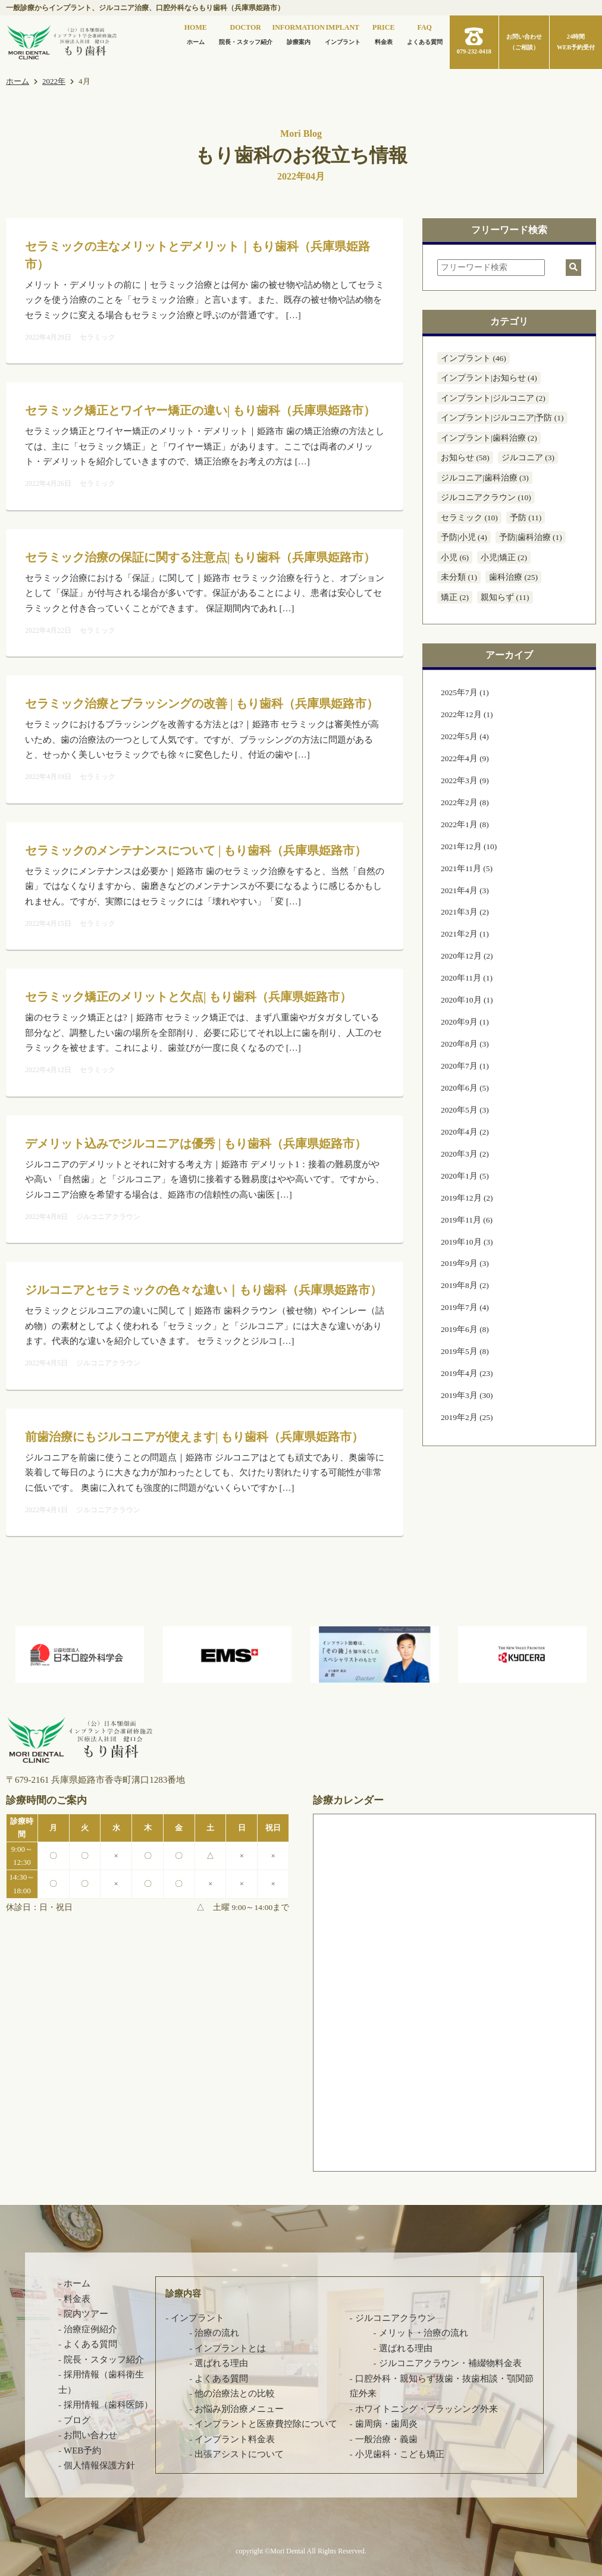 The height and width of the screenshot is (2576, 602). I want to click on ジルコニア|歯科治療 (3), so click(485, 477).